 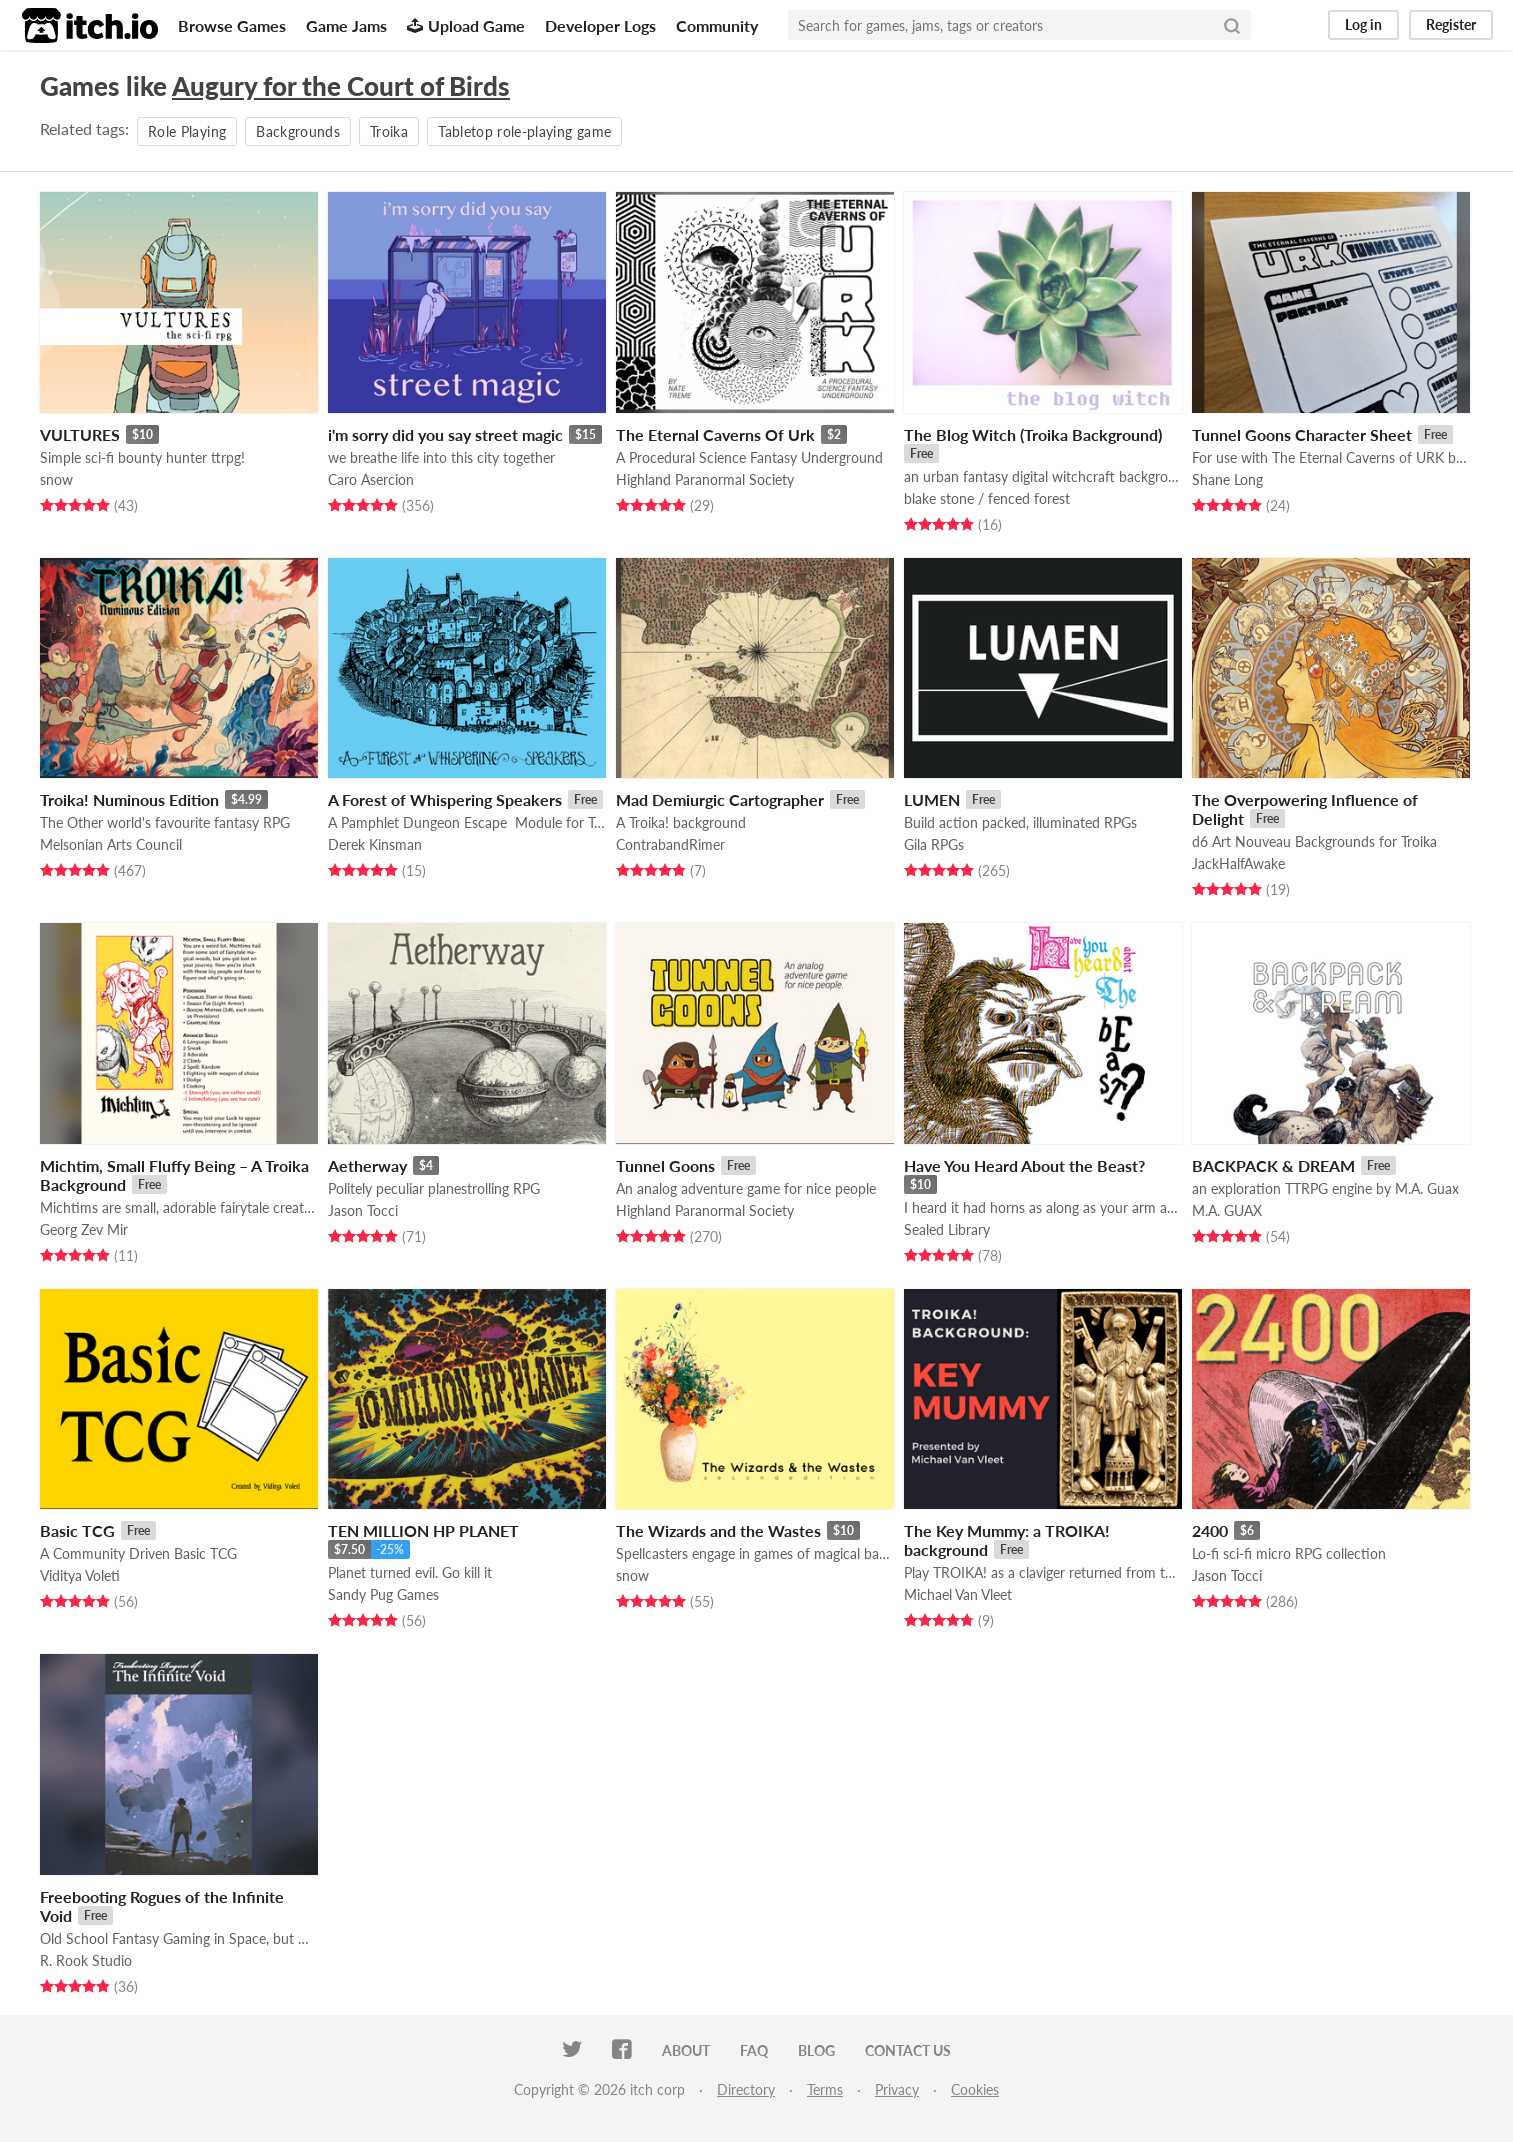 I want to click on Directory, so click(x=746, y=2089).